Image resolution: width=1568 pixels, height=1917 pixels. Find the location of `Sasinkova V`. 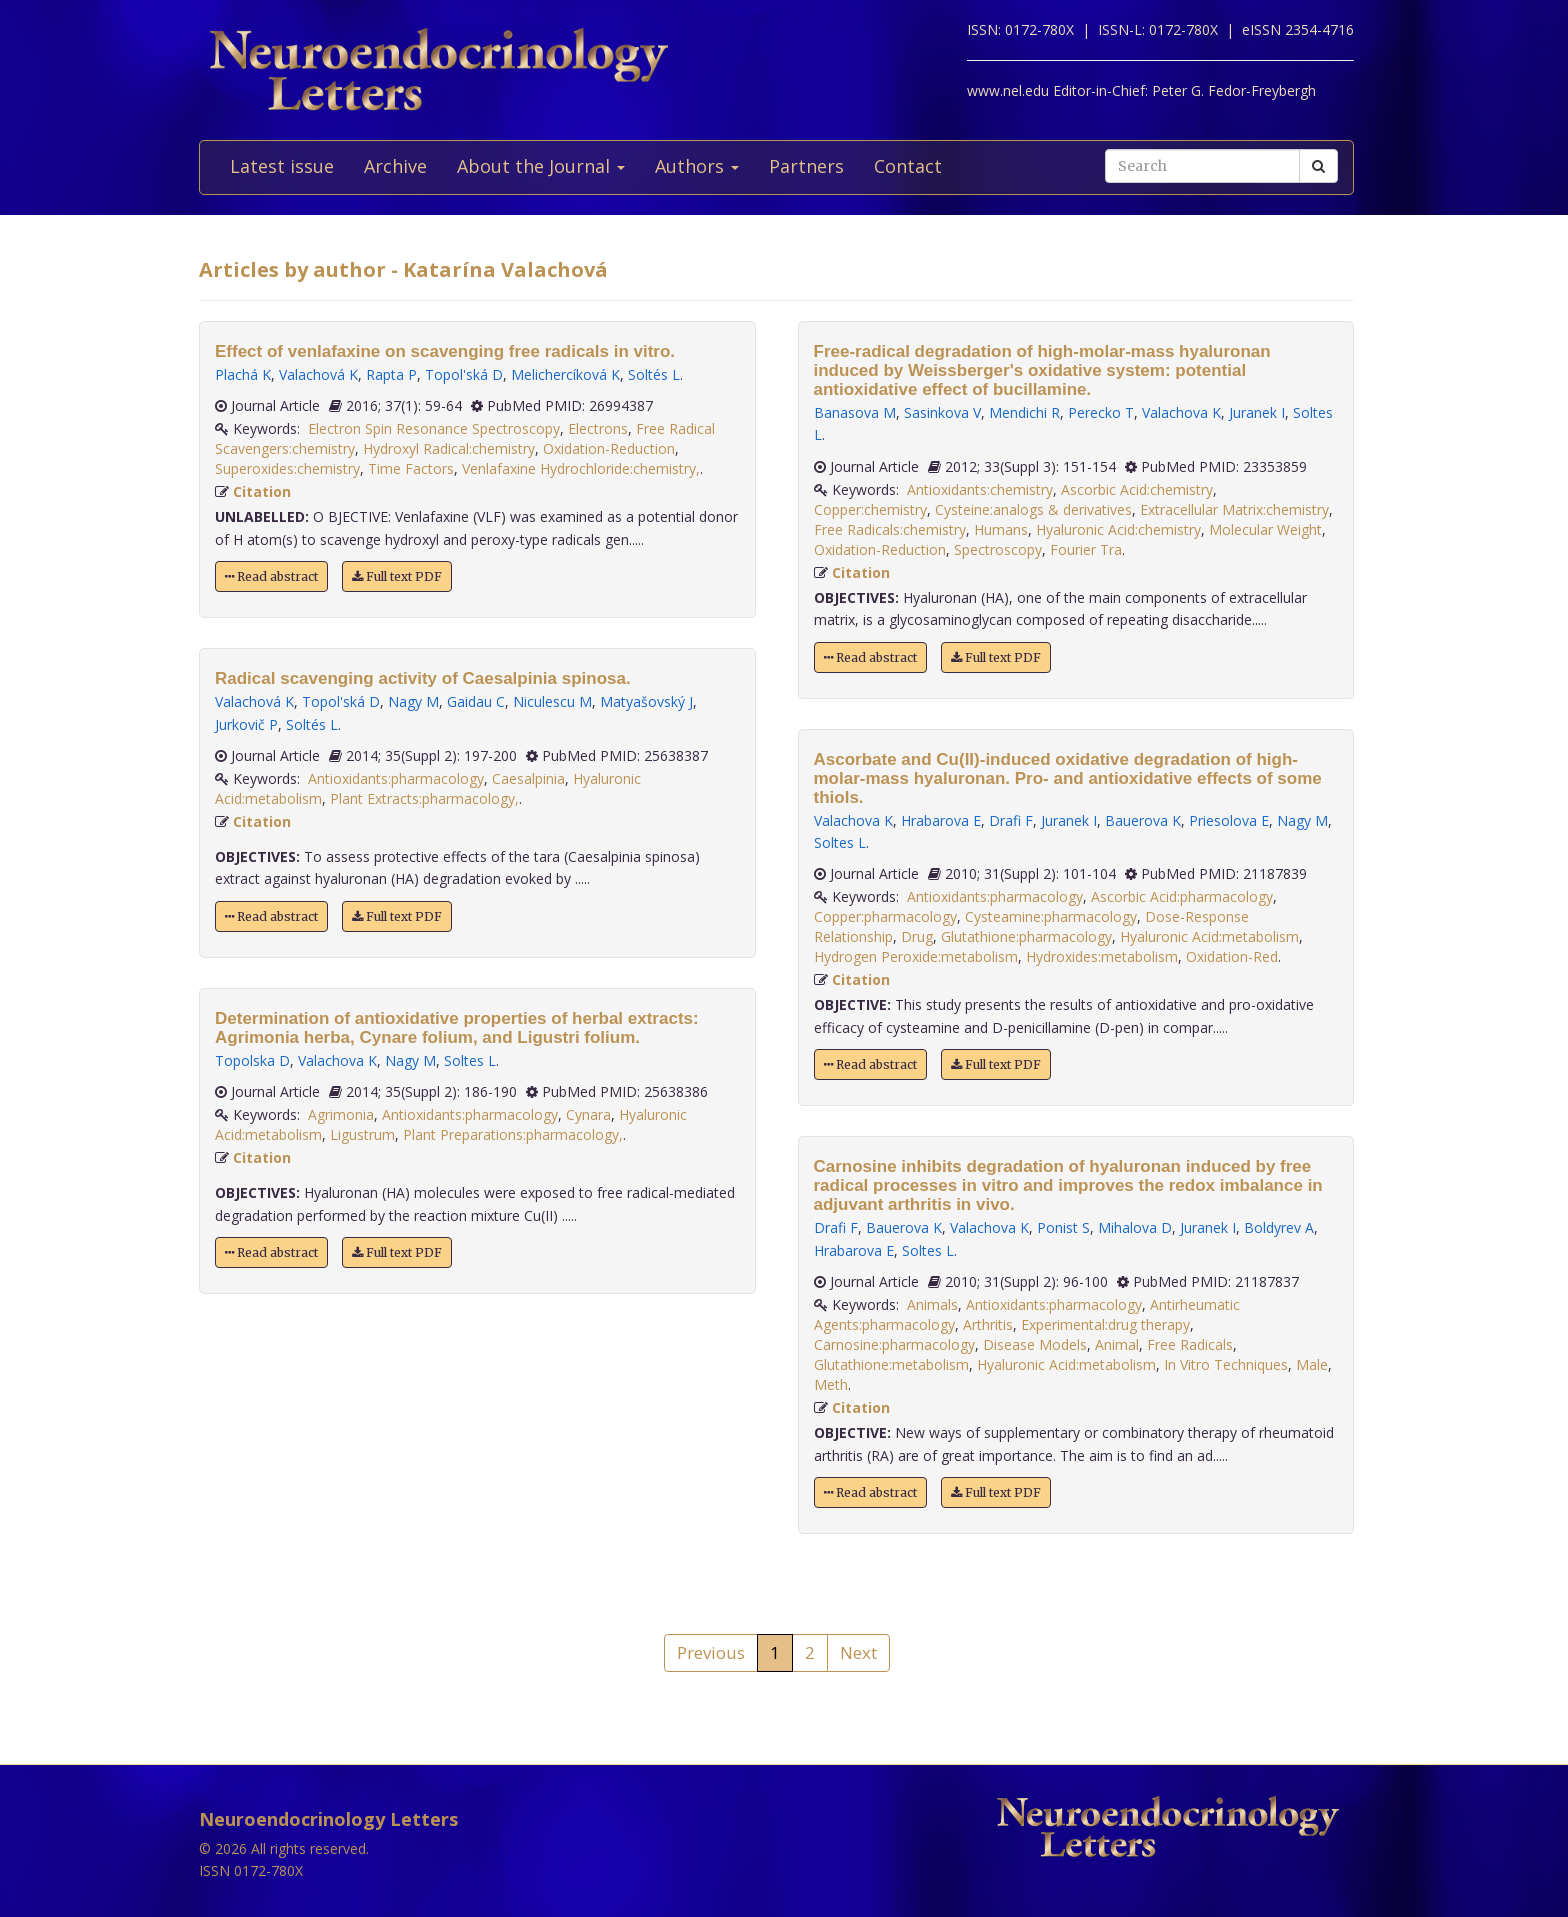

Sasinkova V is located at coordinates (942, 412).